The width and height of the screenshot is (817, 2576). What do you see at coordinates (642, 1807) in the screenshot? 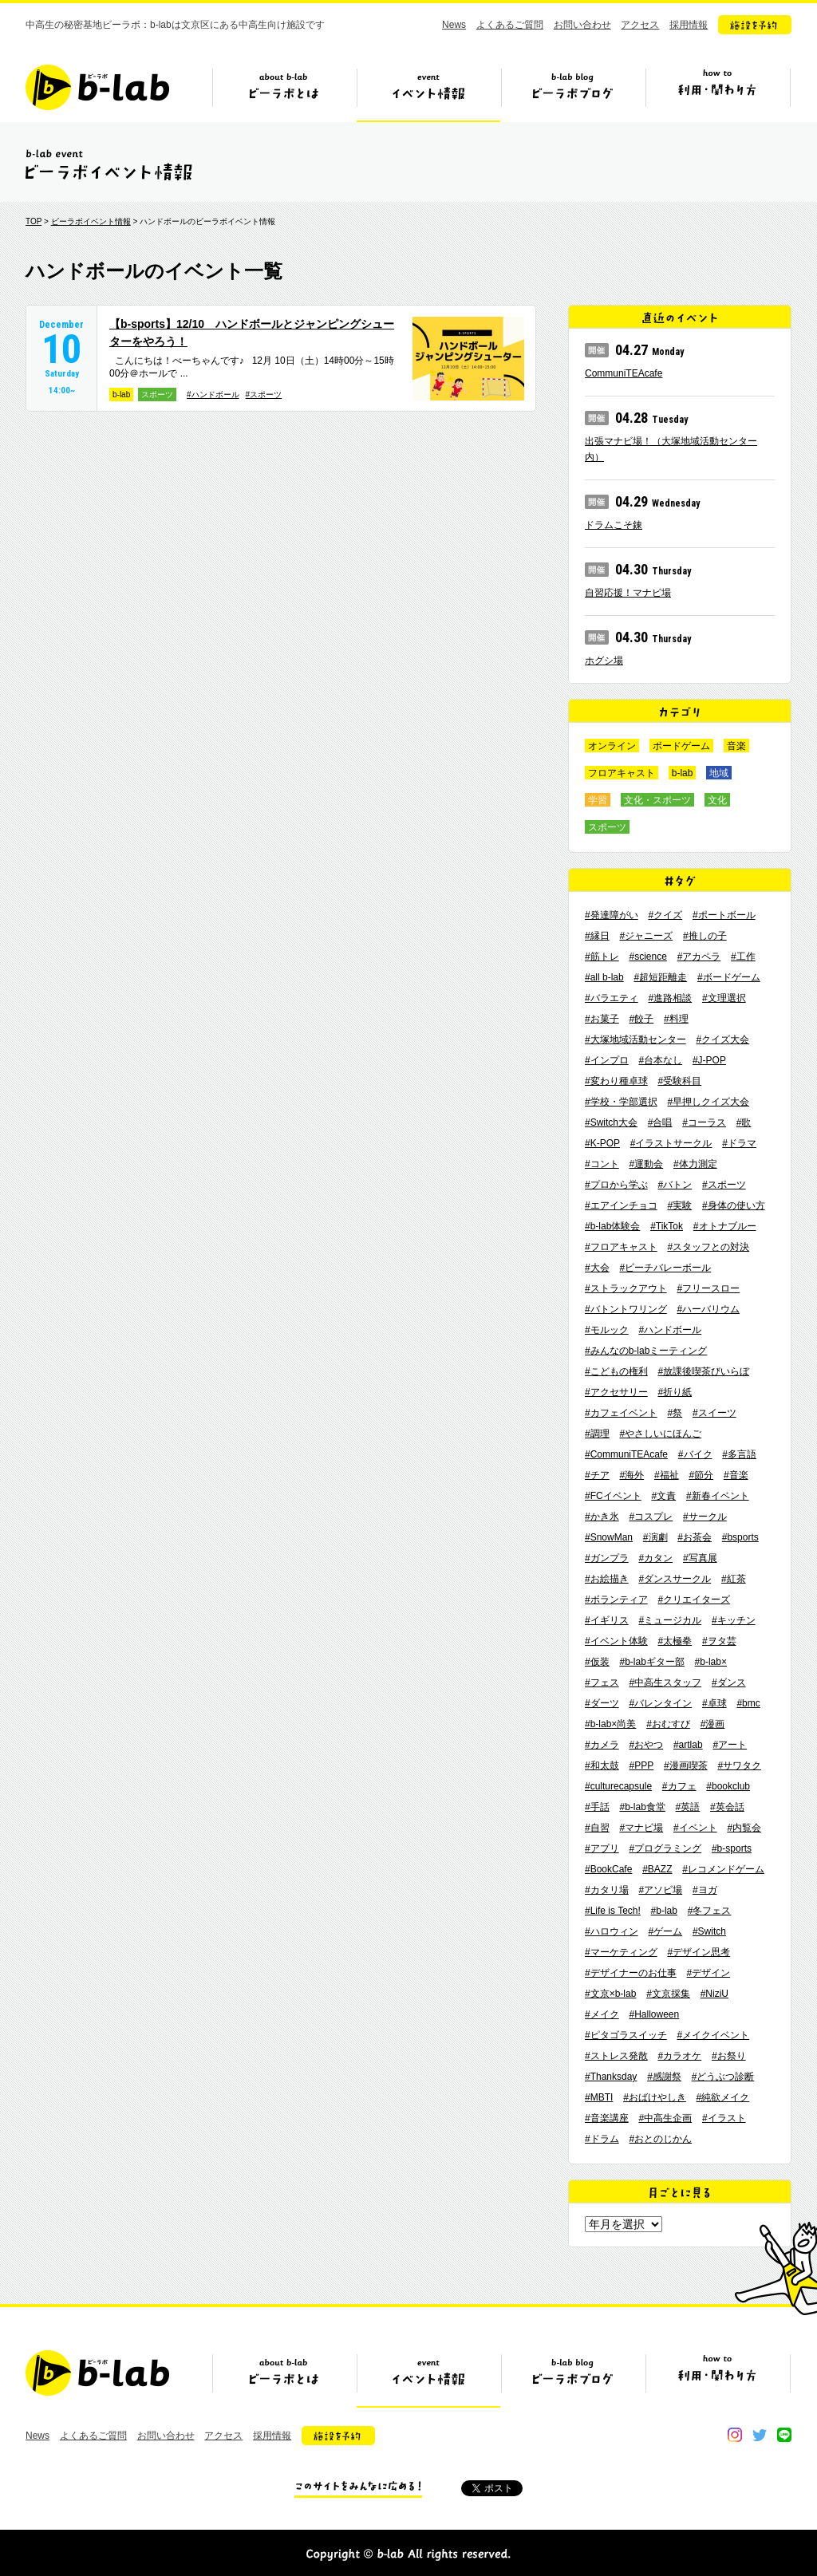
I see `#b-lab食堂` at bounding box center [642, 1807].